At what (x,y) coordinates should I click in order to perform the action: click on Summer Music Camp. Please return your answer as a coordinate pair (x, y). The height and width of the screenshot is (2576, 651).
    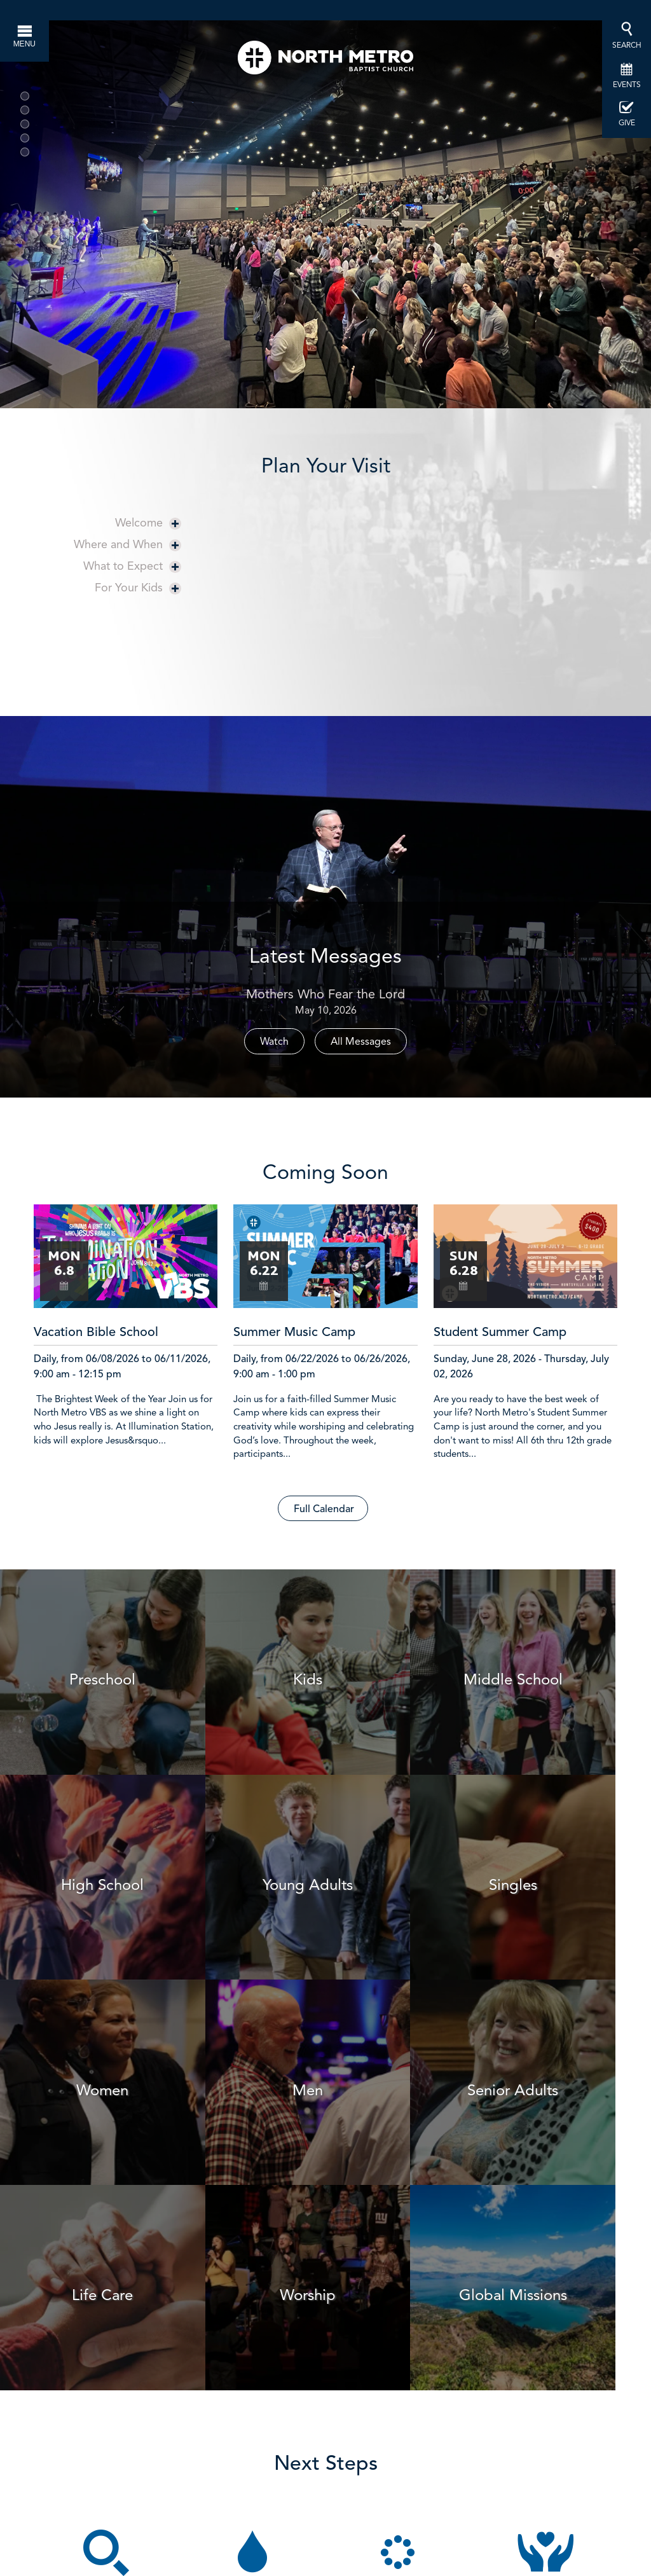
    Looking at the image, I should click on (294, 1332).